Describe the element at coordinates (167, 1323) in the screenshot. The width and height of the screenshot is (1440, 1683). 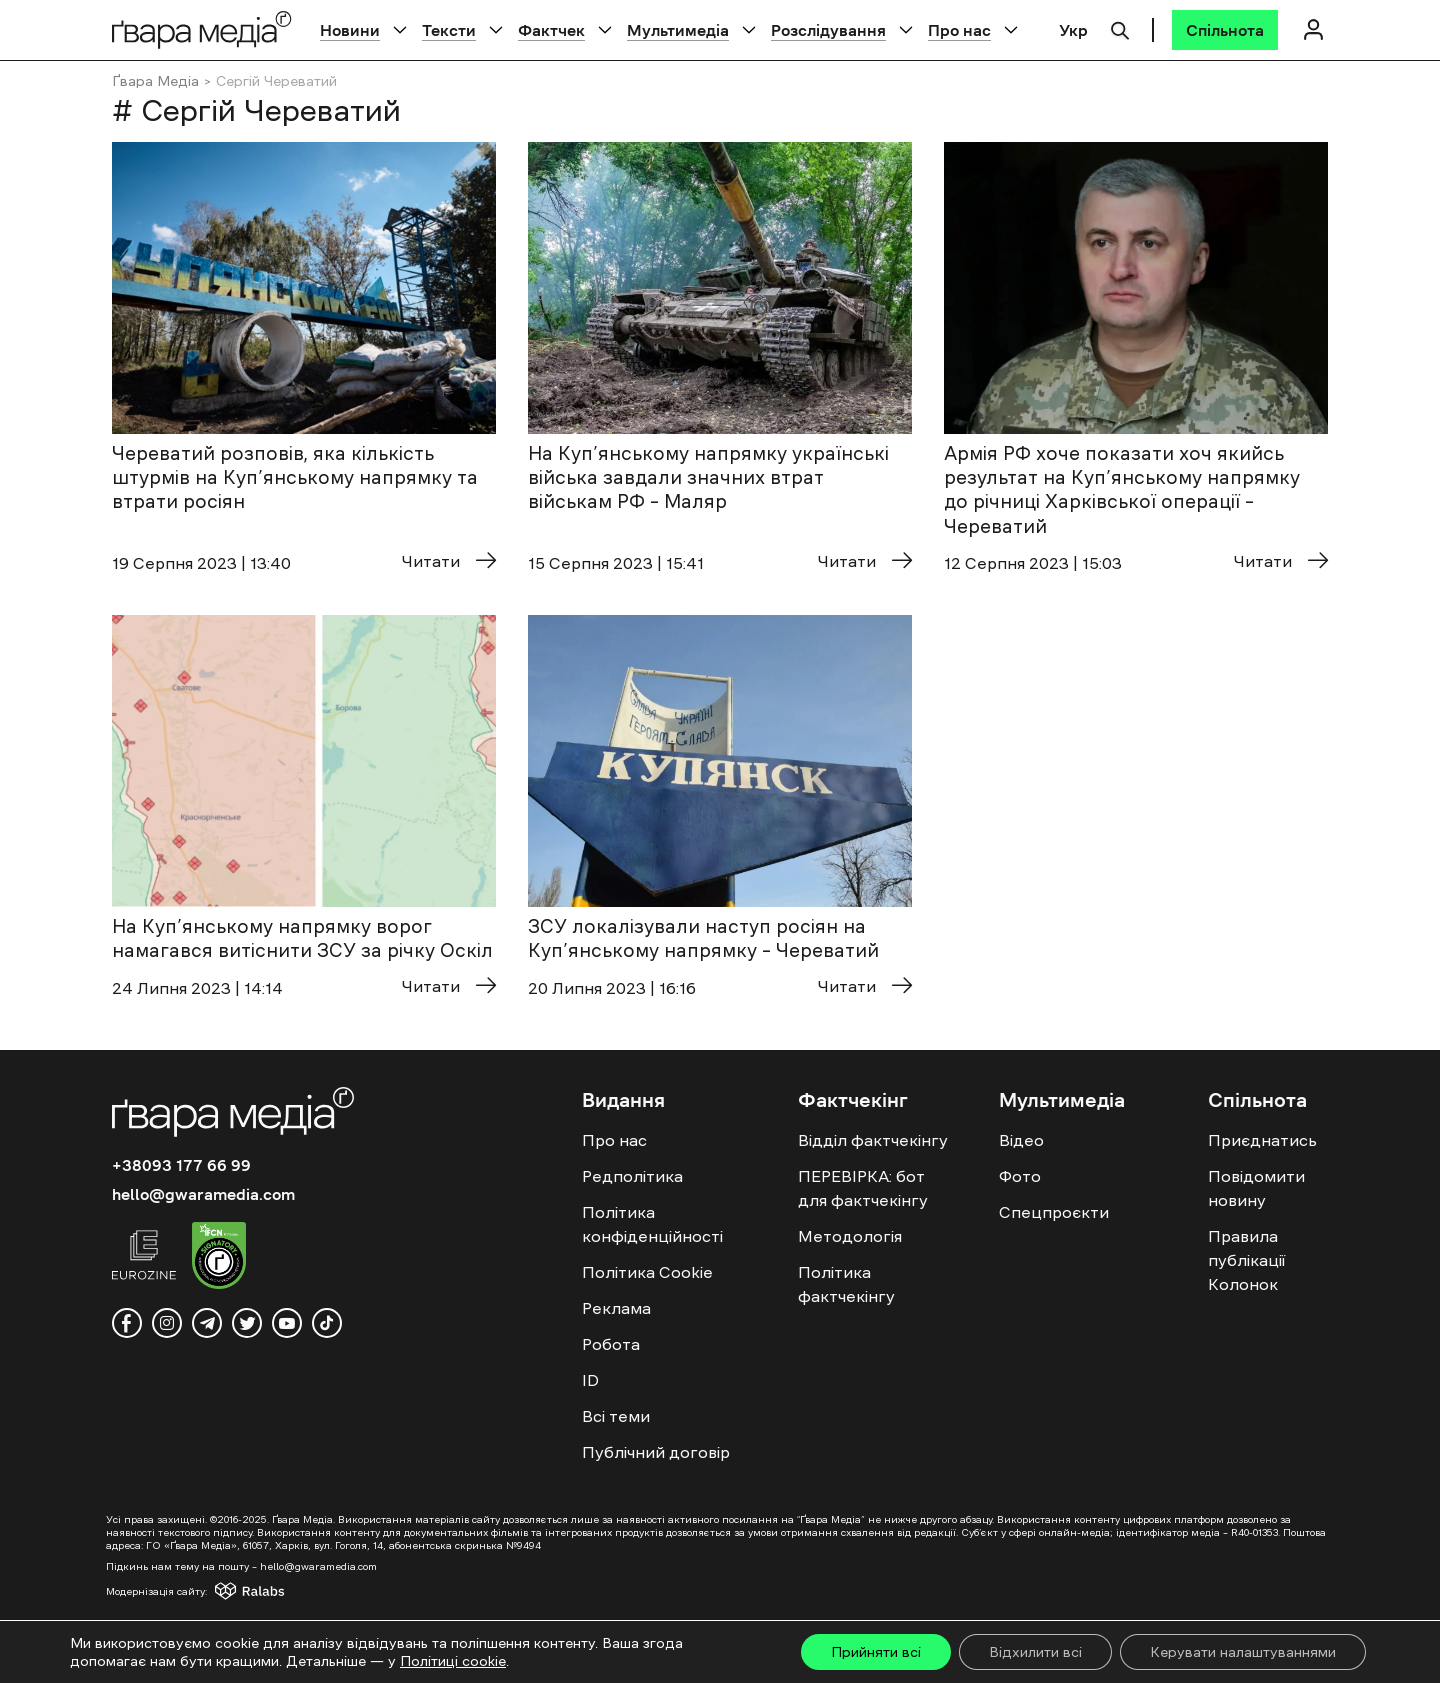
I see `[instagram]` at that location.